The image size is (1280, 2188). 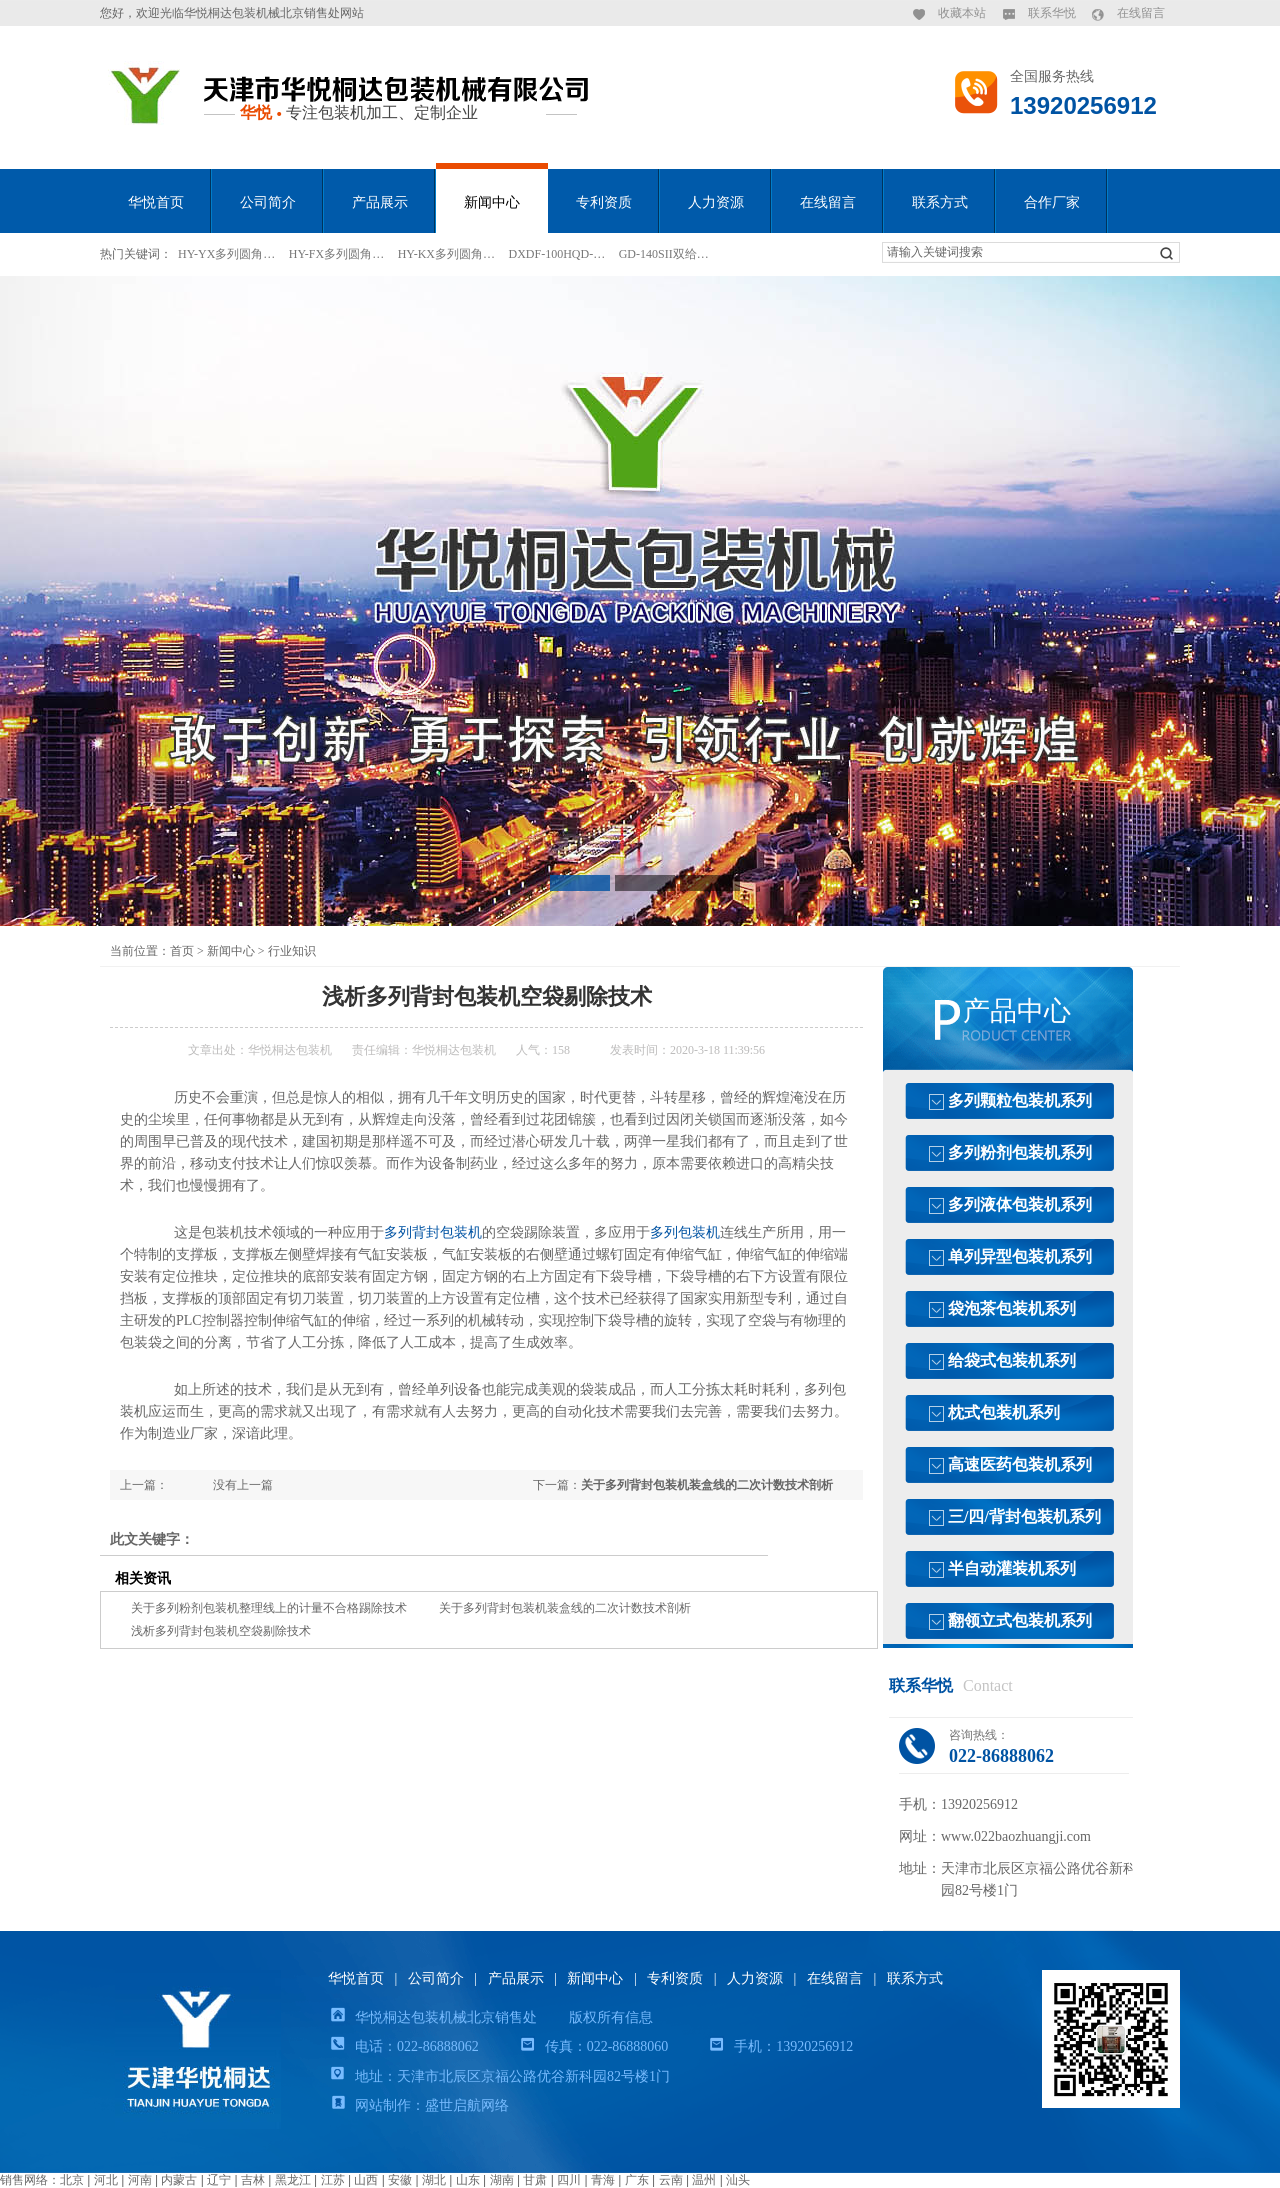 What do you see at coordinates (468, 2180) in the screenshot?
I see `山东` at bounding box center [468, 2180].